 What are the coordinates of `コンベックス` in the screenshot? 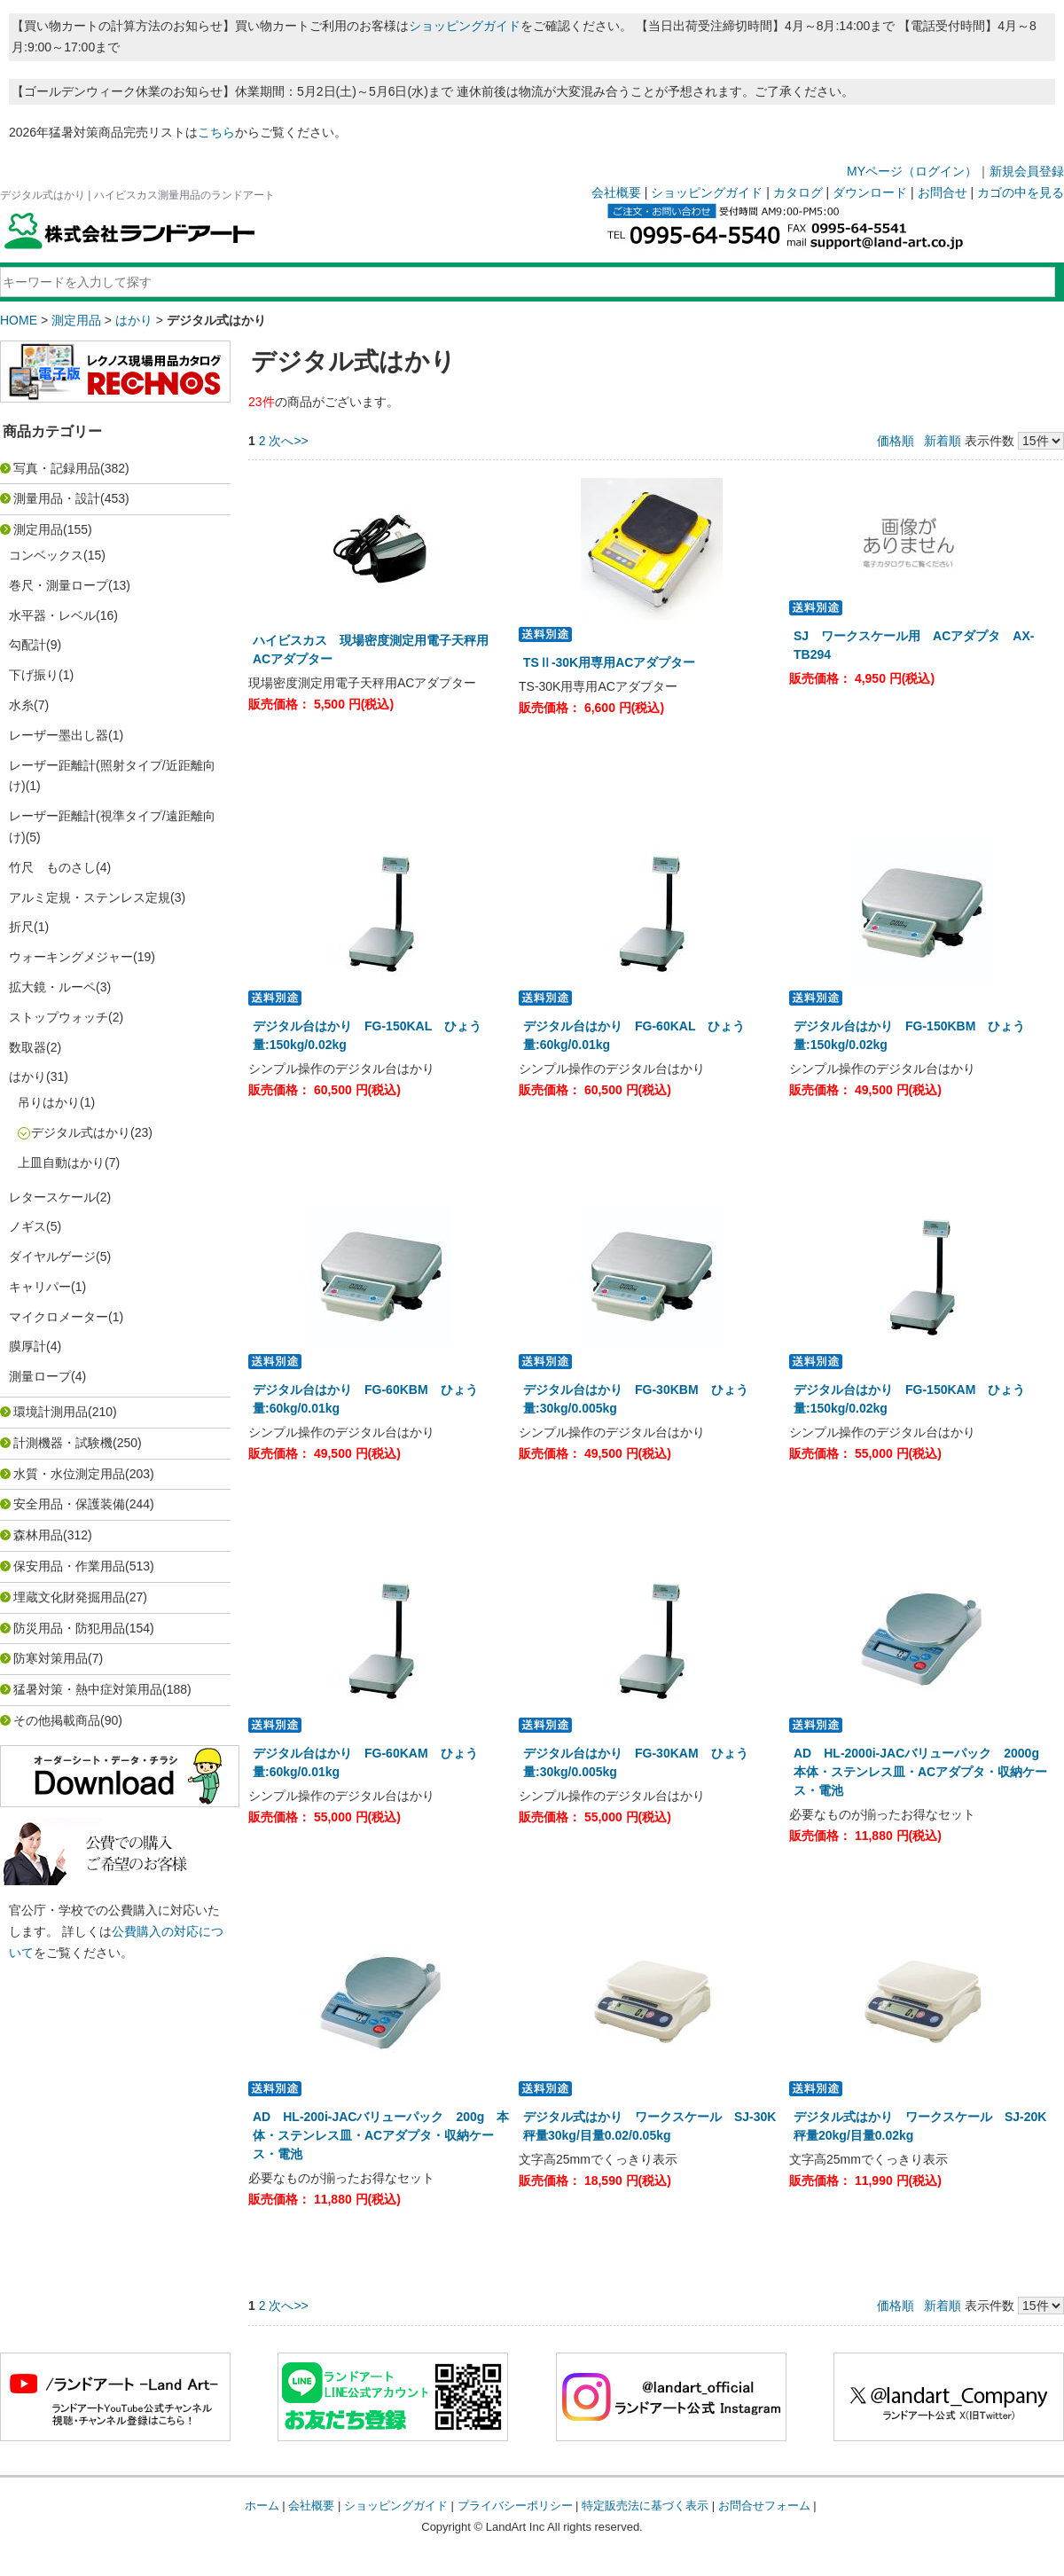 It's located at (46, 555).